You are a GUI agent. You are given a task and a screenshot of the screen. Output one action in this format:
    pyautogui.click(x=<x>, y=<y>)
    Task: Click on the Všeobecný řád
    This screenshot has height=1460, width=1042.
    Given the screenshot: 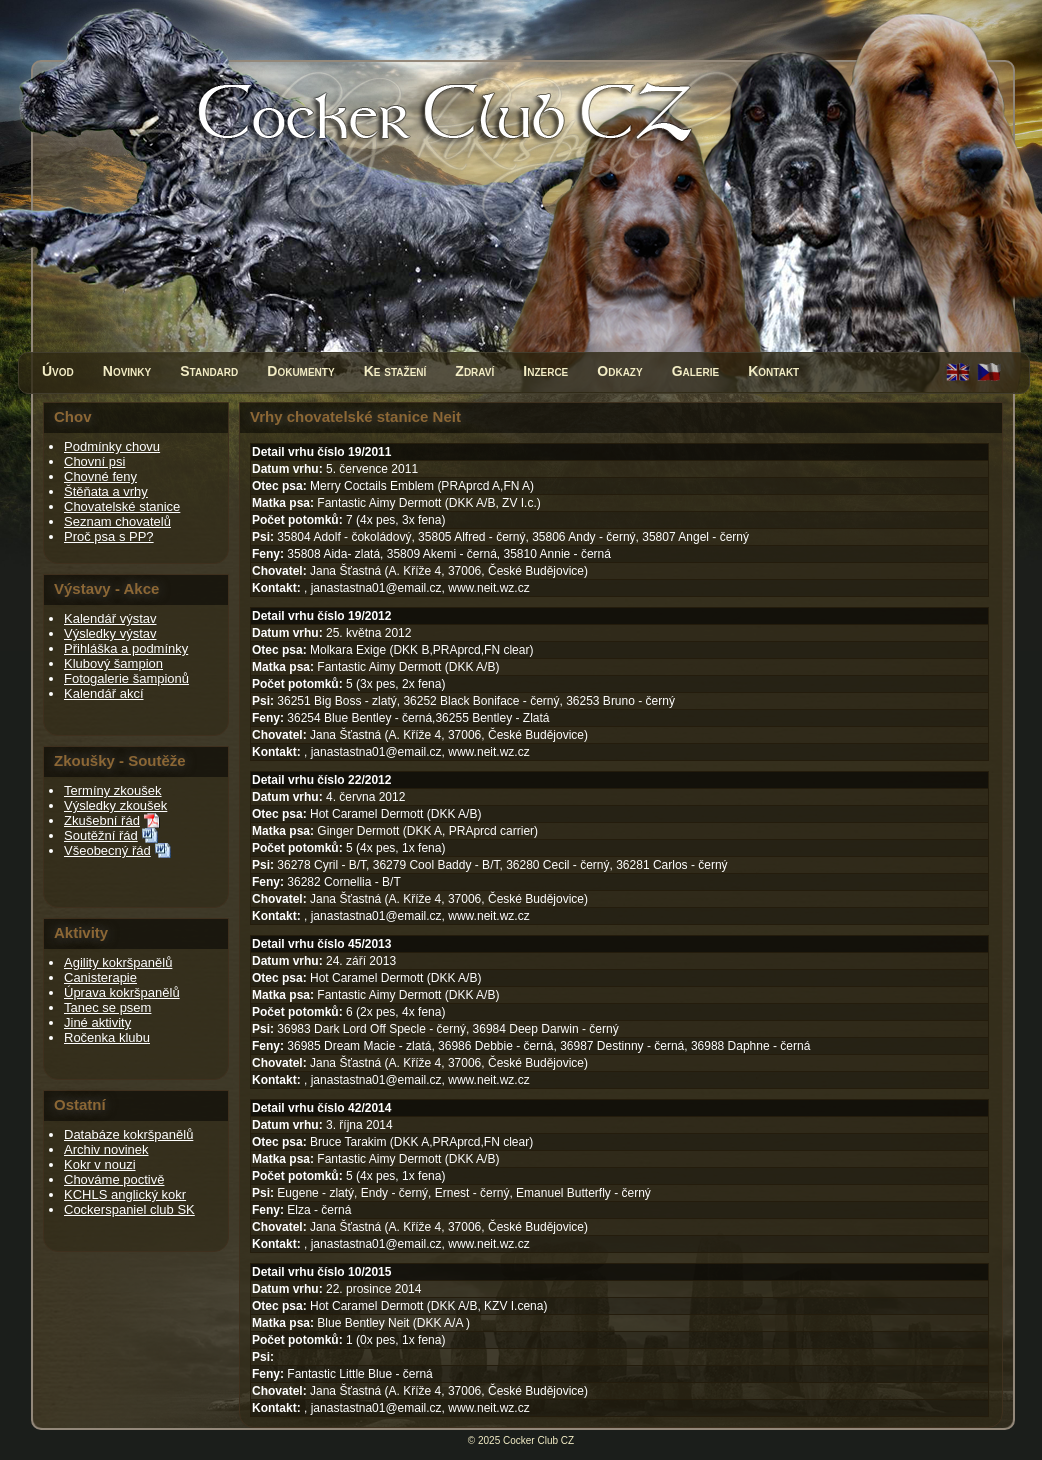 What is the action you would take?
    pyautogui.click(x=107, y=850)
    